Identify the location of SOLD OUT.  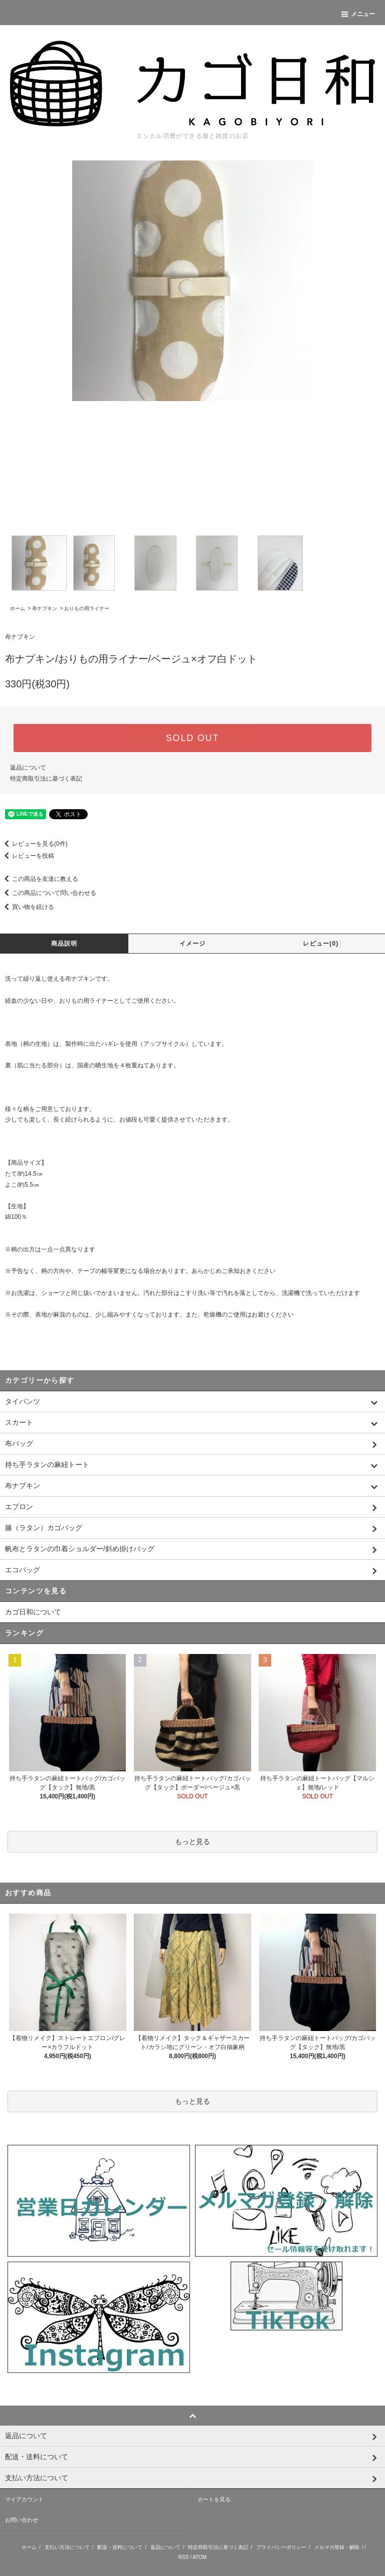
(192, 738).